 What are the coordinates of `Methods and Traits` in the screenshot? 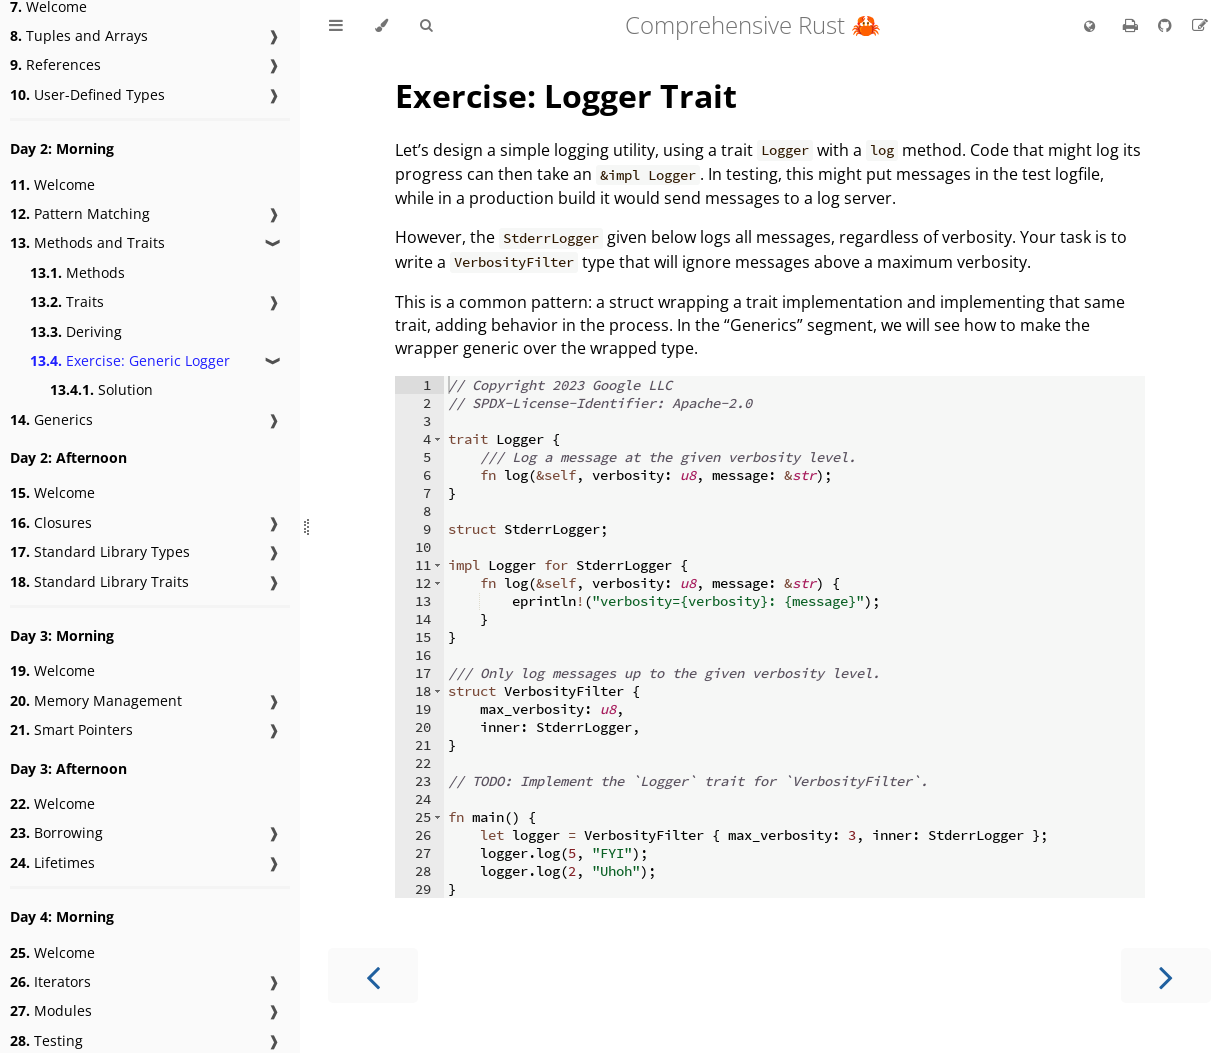 It's located at (87, 242).